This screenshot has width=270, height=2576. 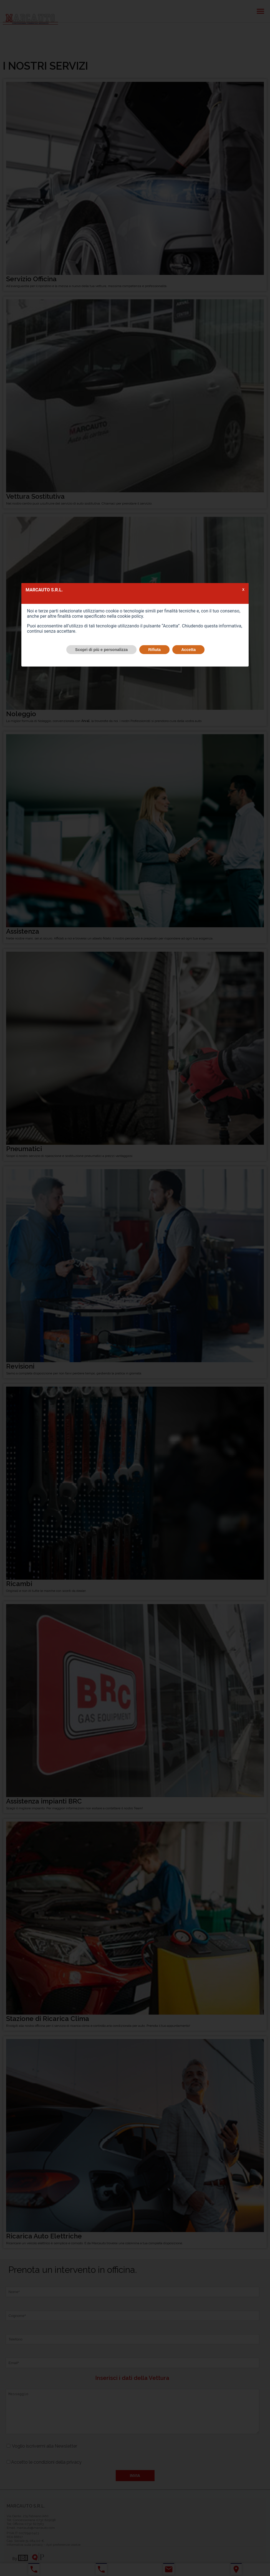 I want to click on Rifiuta, so click(x=154, y=649).